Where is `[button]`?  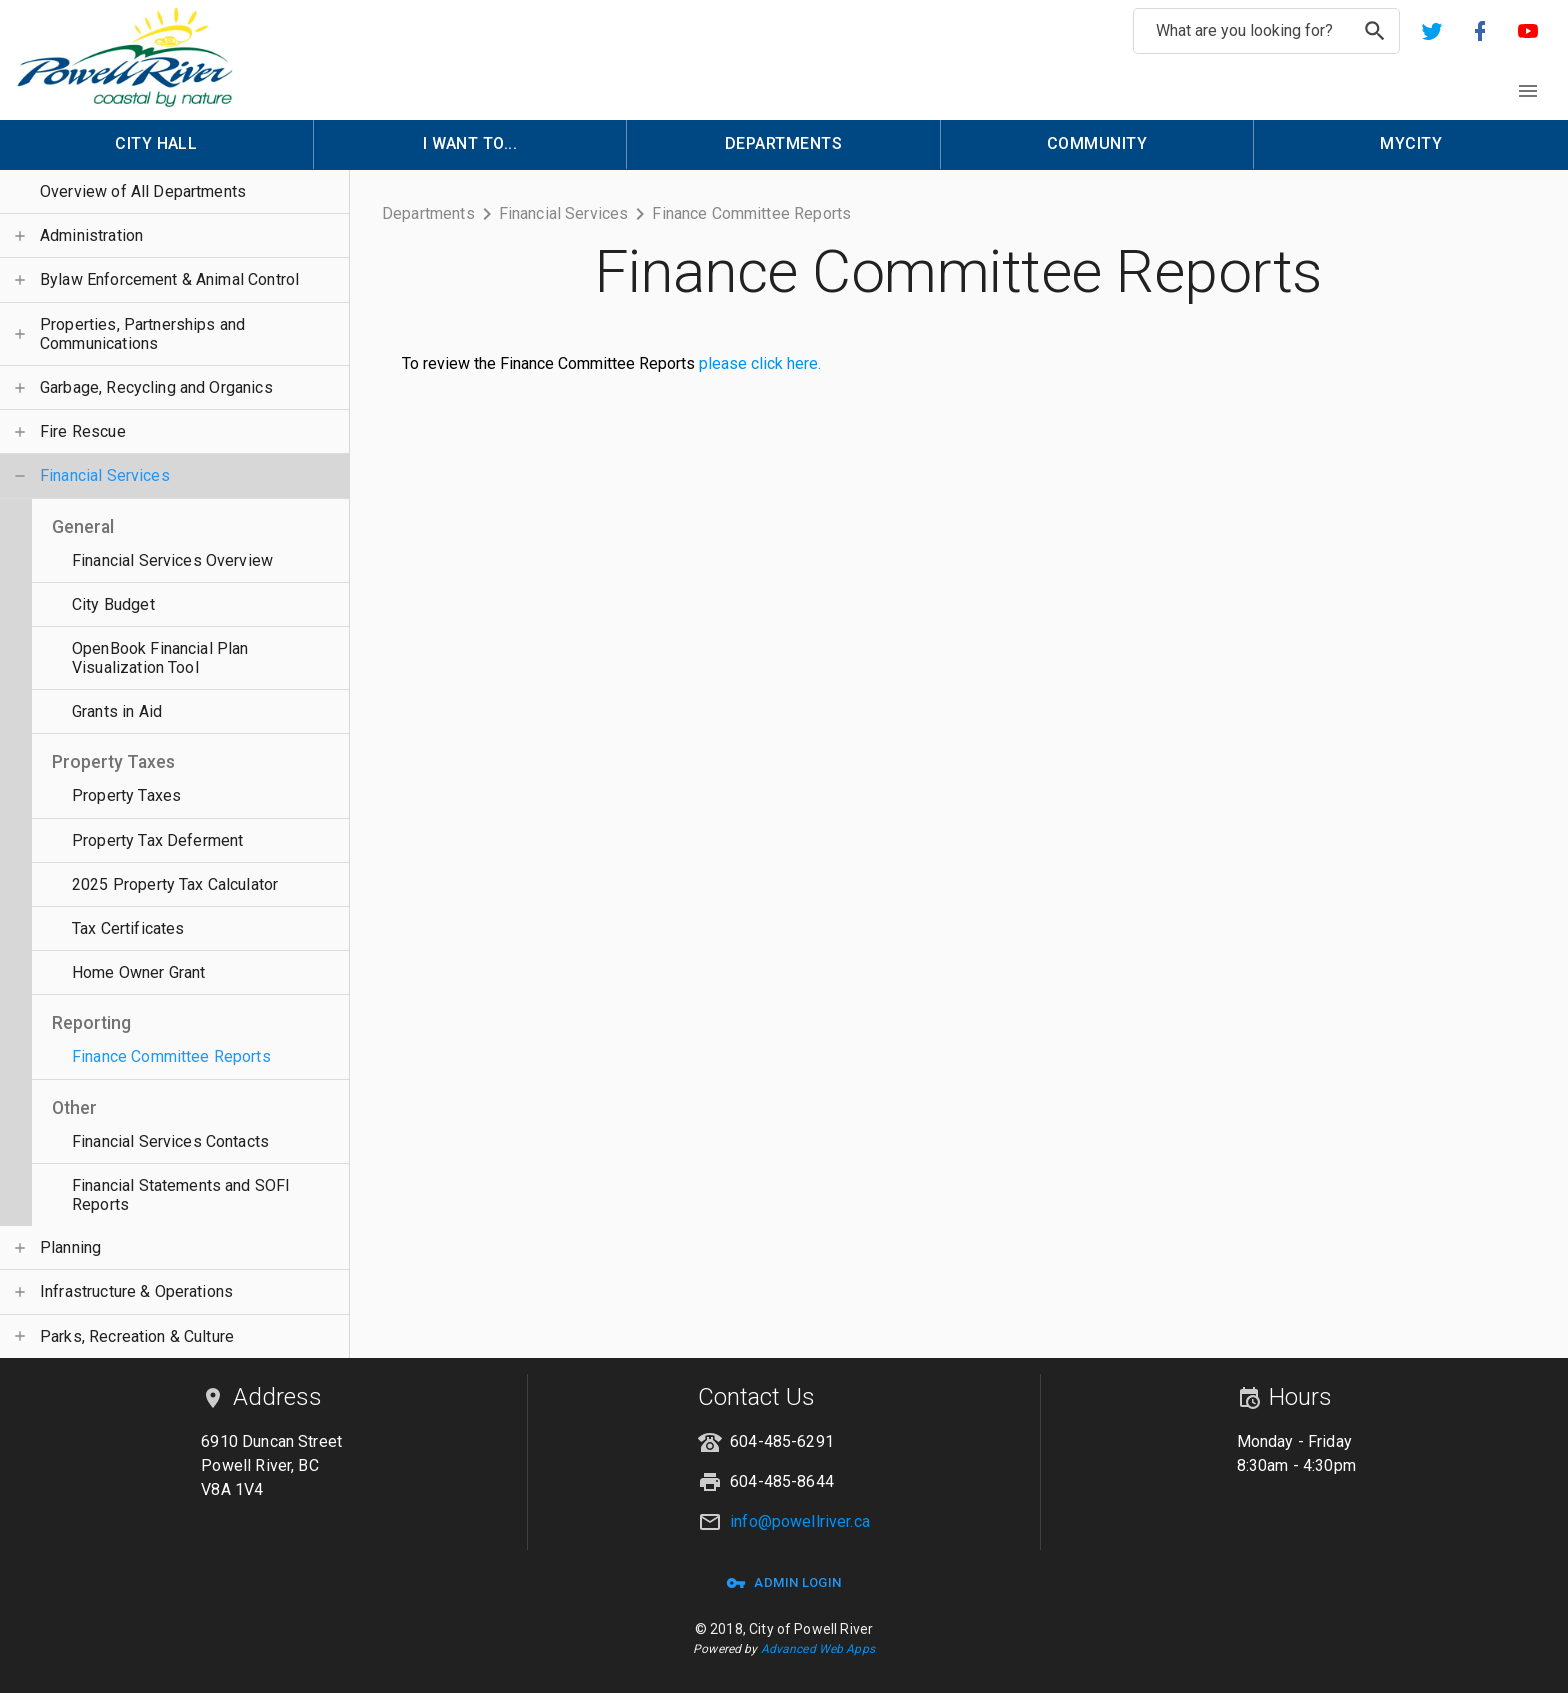 [button] is located at coordinates (1432, 31).